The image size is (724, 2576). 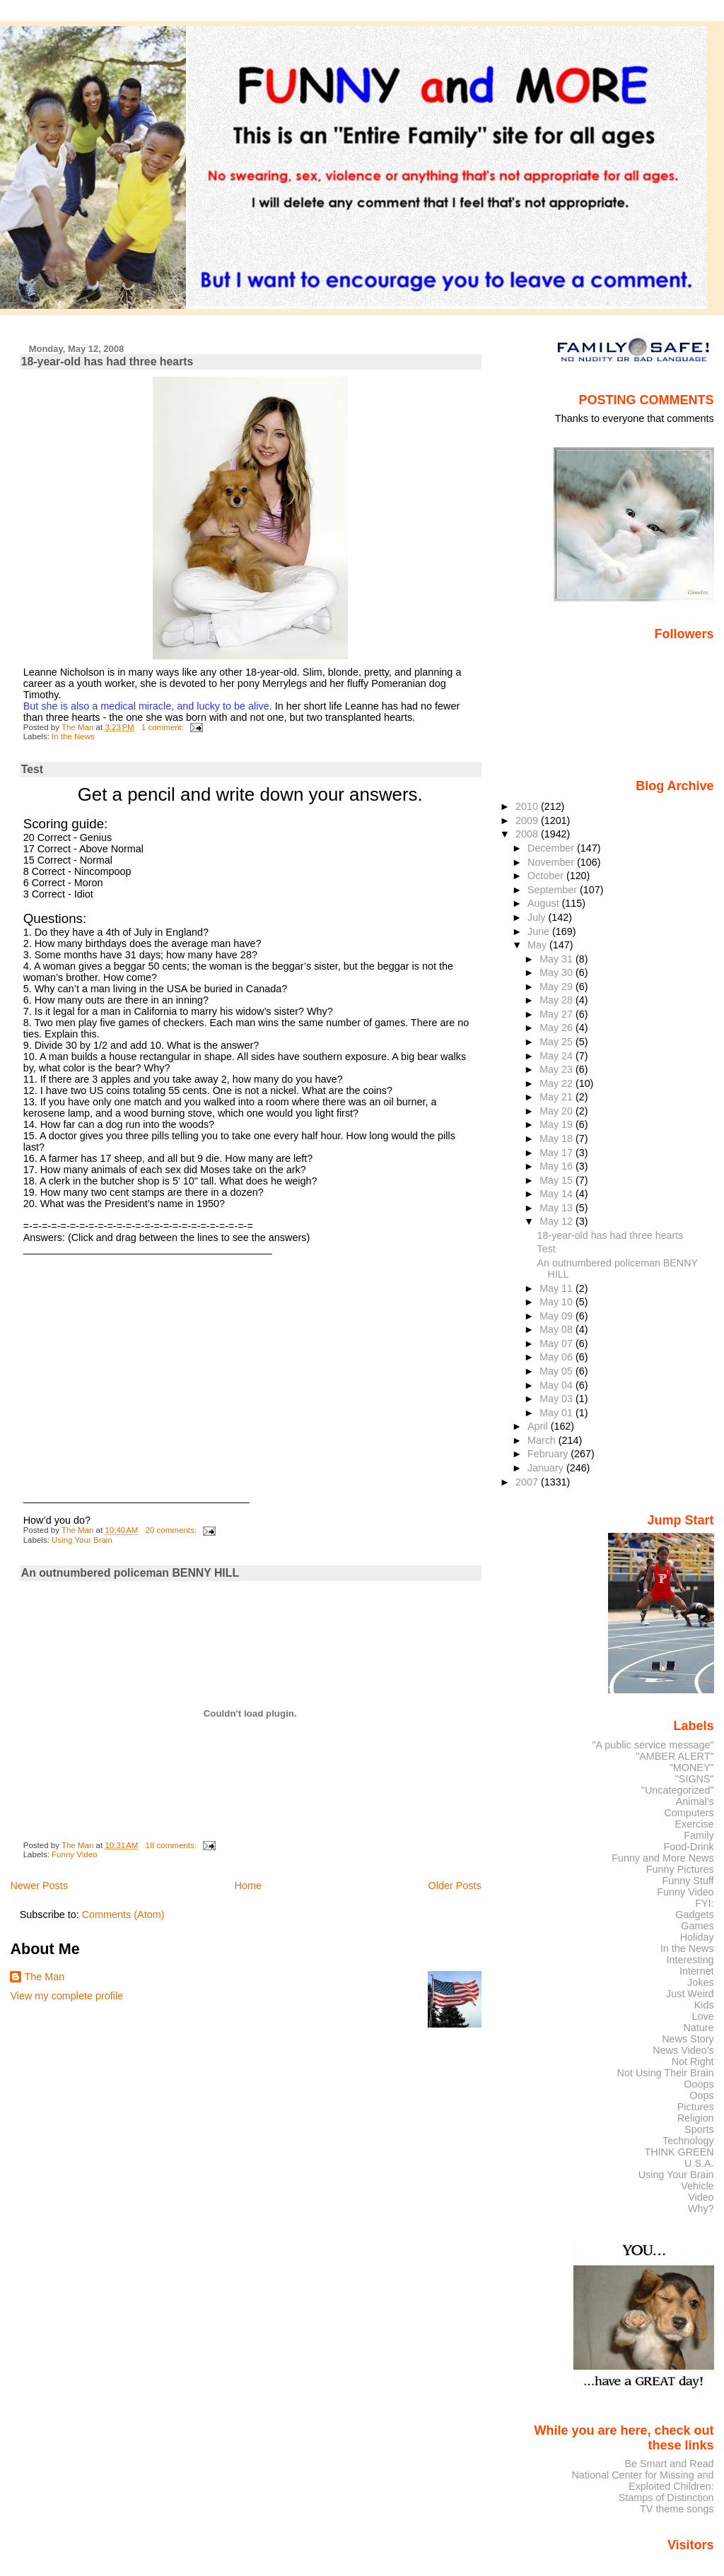 I want to click on Older Posts, so click(x=454, y=1885).